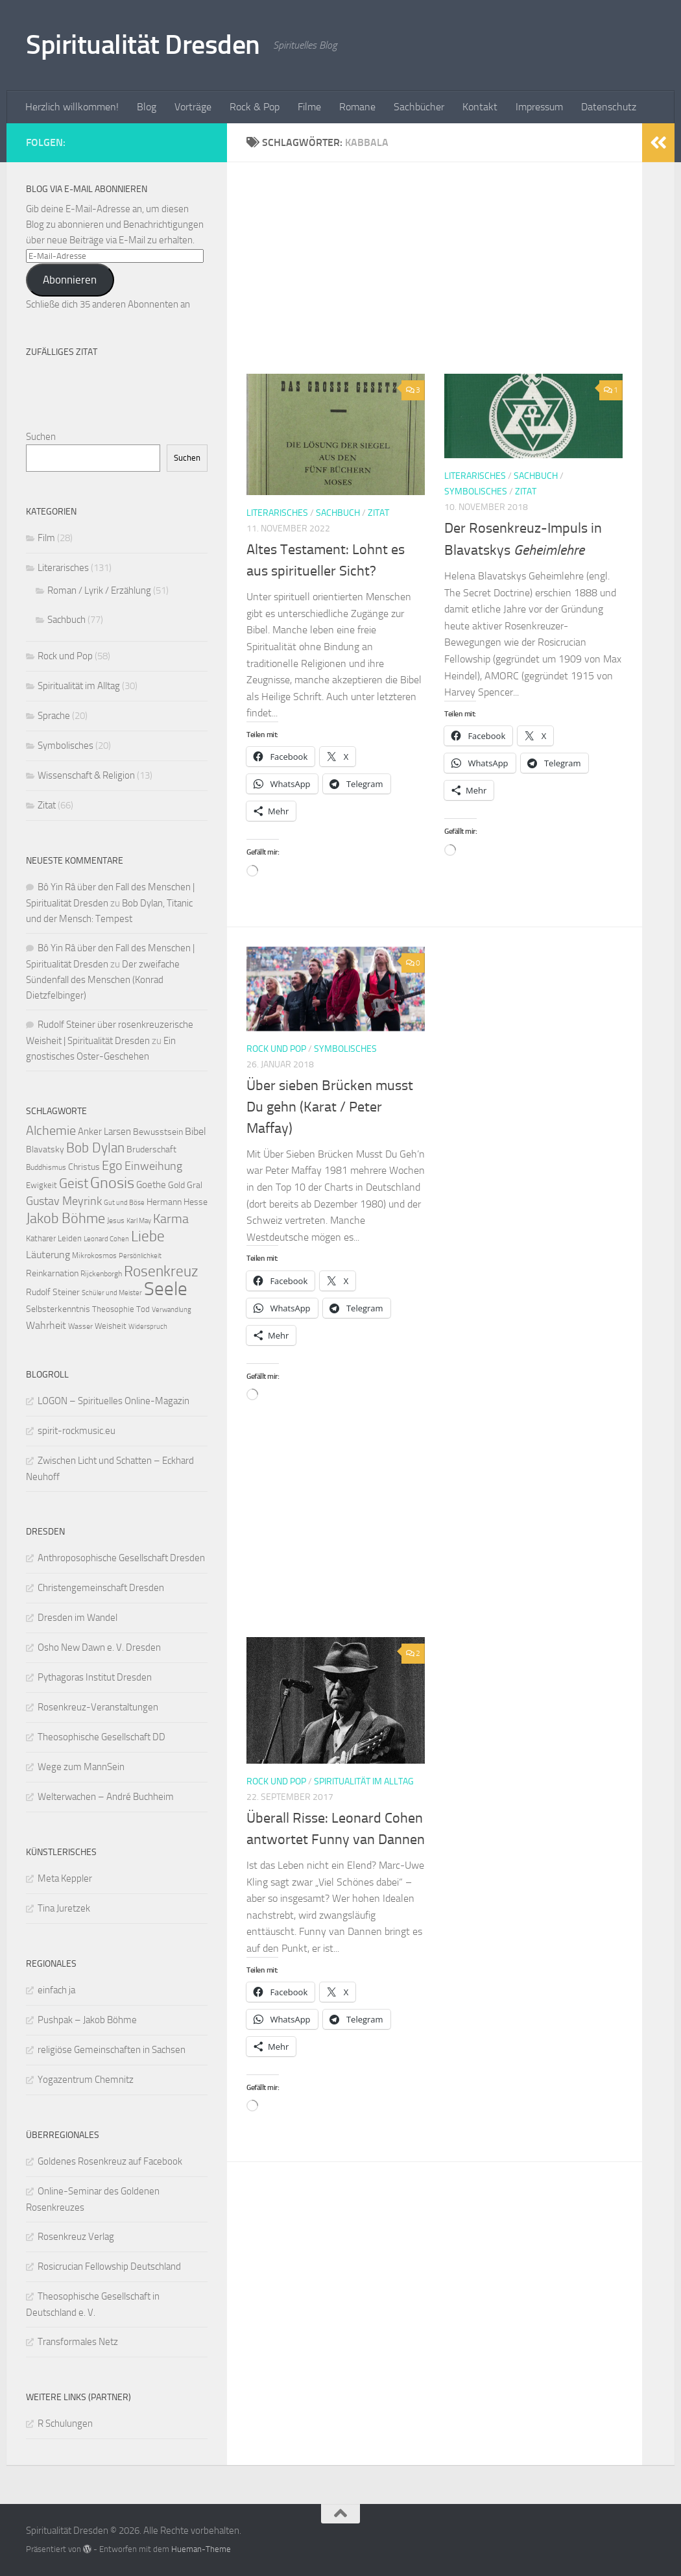  Describe the element at coordinates (177, 1202) in the screenshot. I see `Hermann Hesse [Hermann Hesse (11 Einträge)]` at that location.